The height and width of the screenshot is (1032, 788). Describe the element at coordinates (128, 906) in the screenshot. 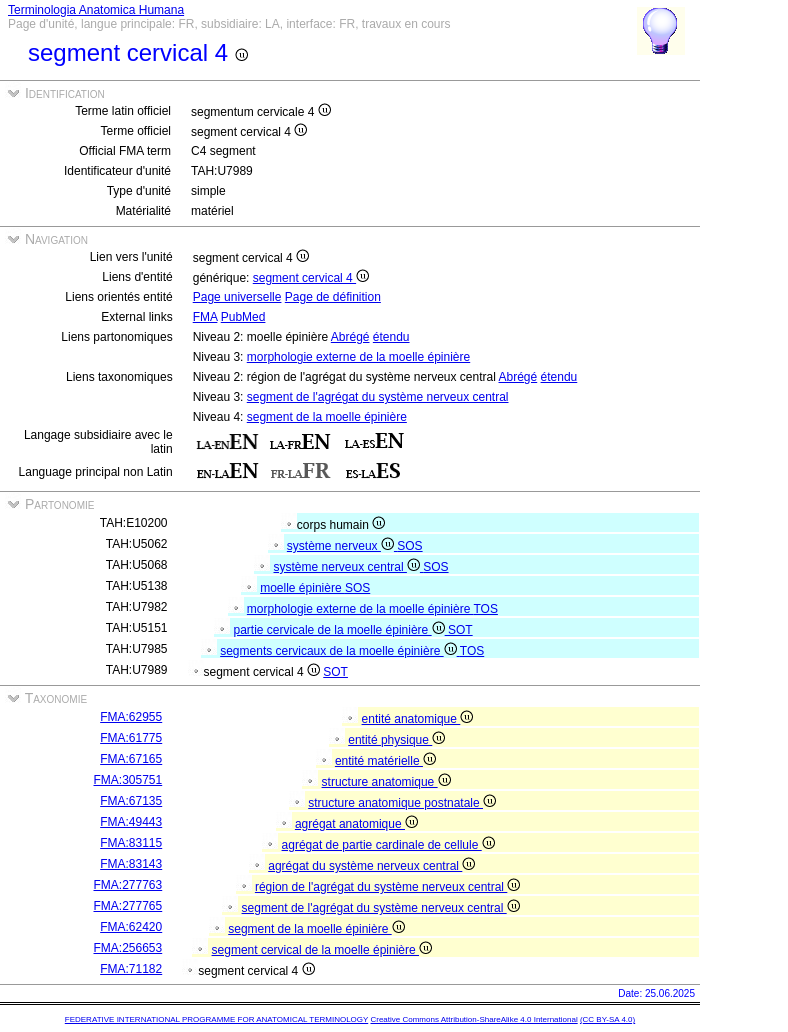

I see `FMA:277765` at that location.